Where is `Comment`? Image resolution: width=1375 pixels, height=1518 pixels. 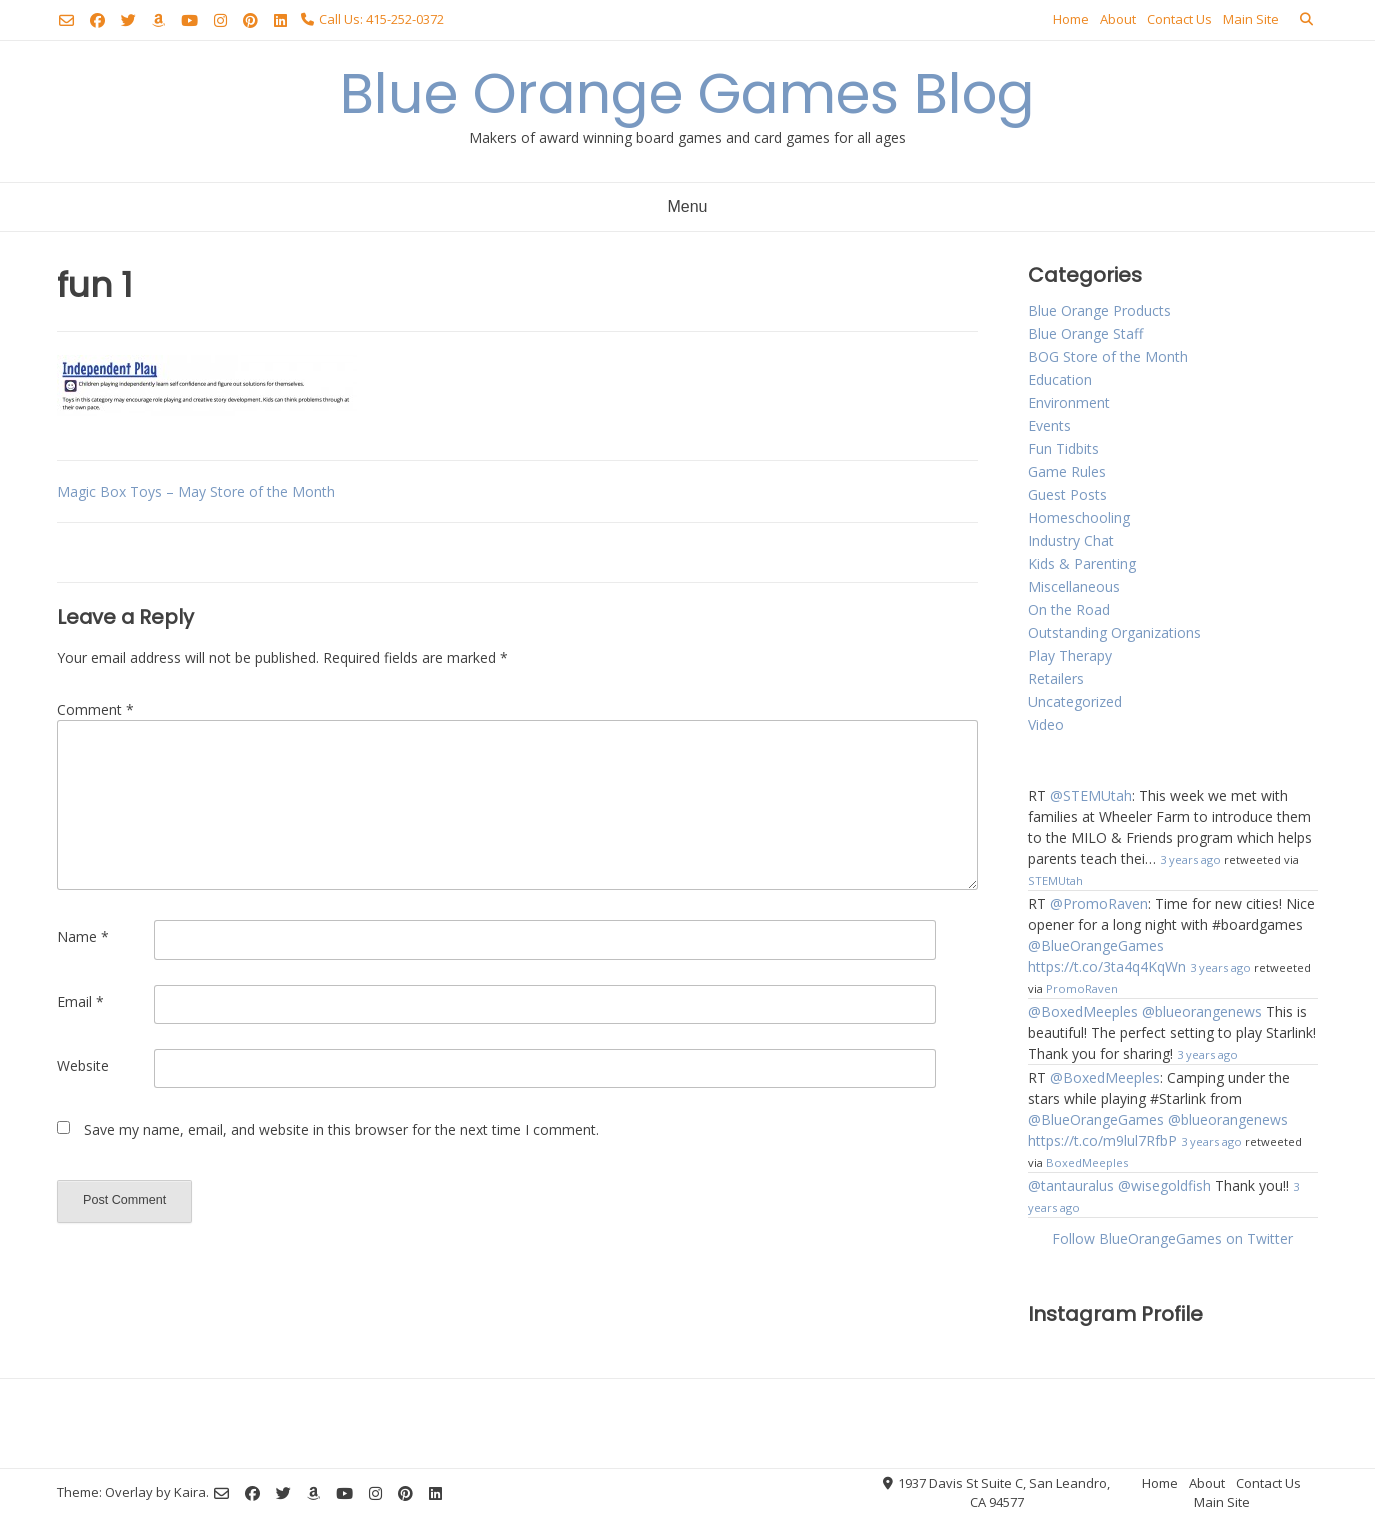
Comment is located at coordinates (95, 709).